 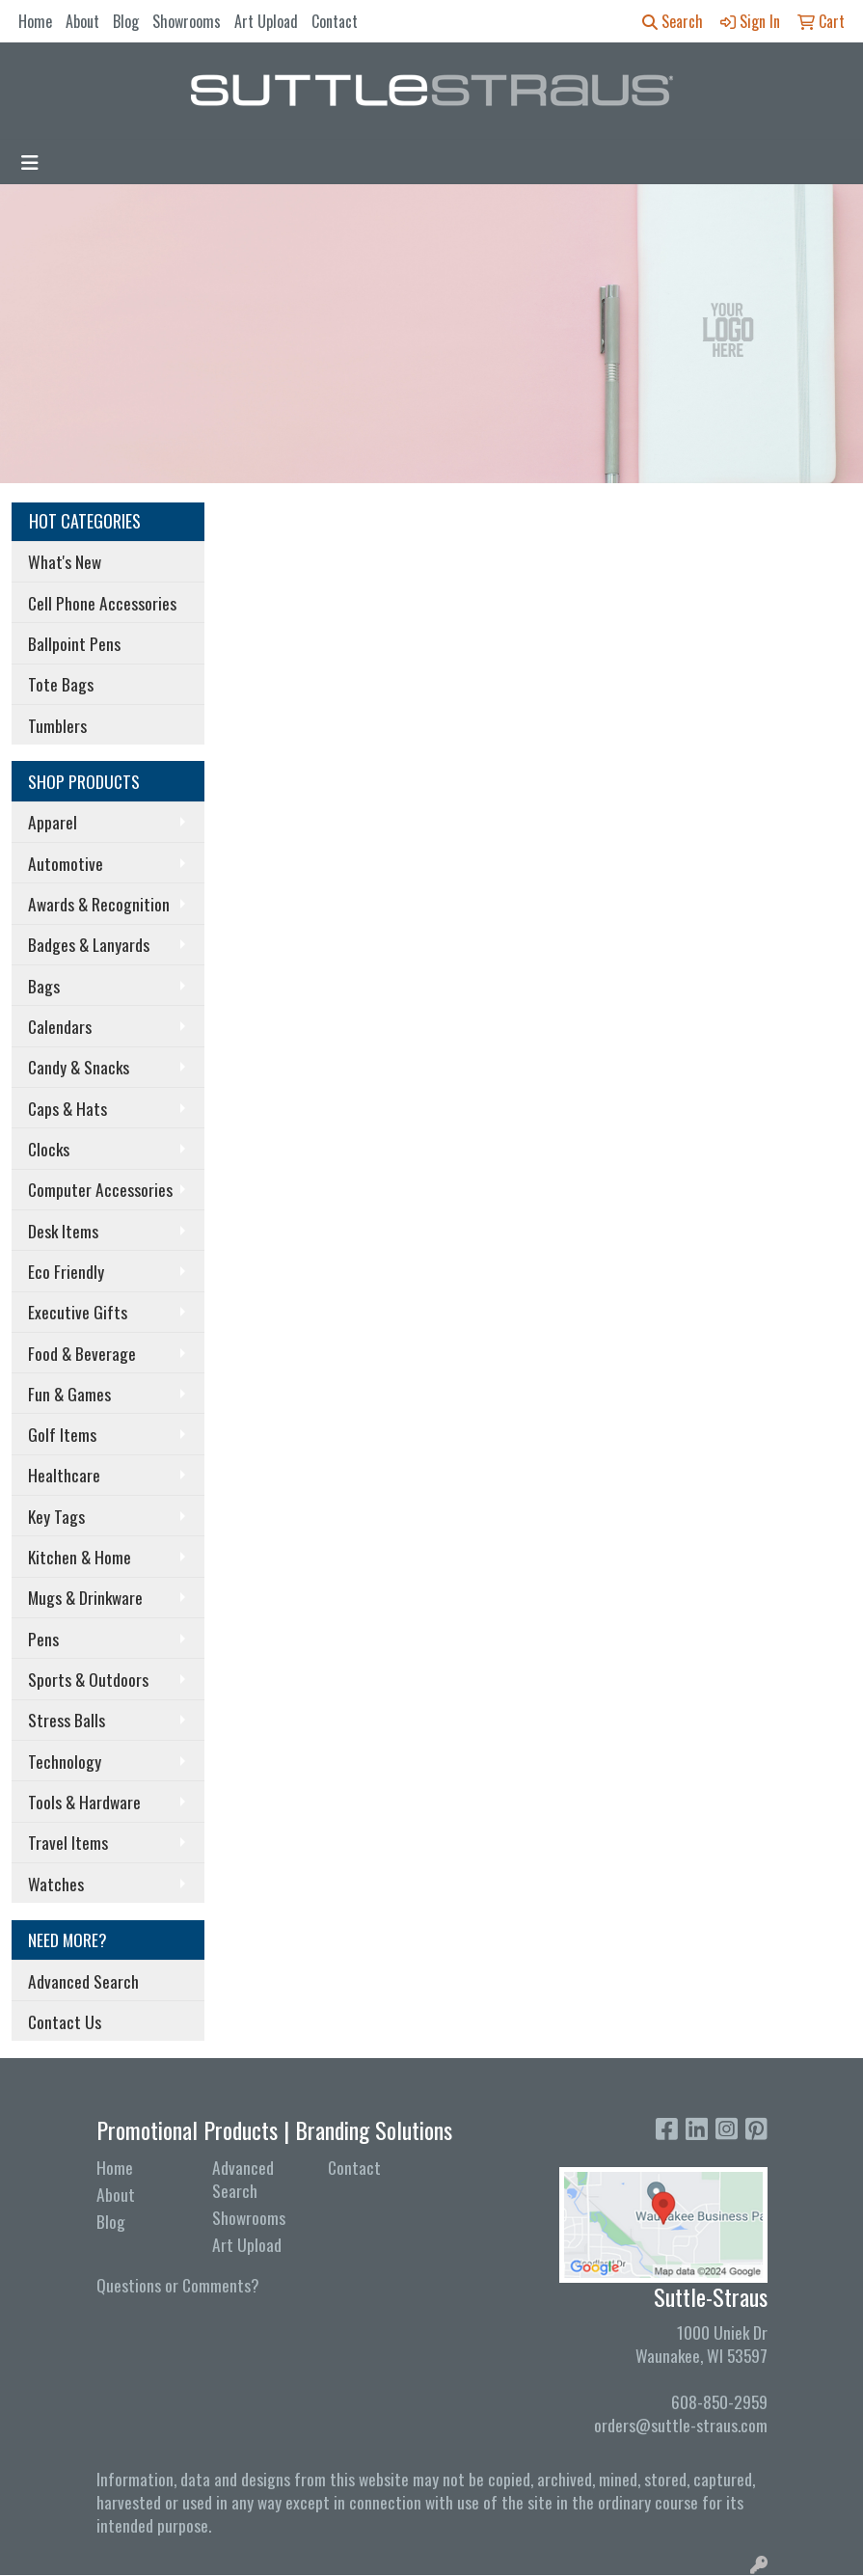 I want to click on Calendars, so click(x=60, y=1026).